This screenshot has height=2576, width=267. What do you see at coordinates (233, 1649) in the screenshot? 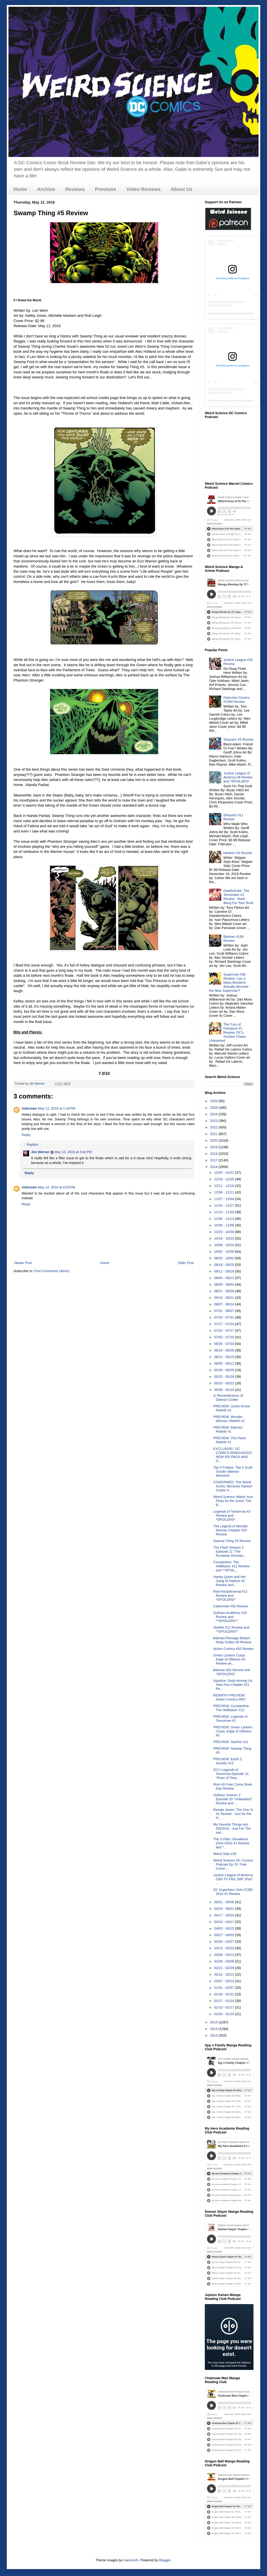
I see `Action Comics #52 Review` at bounding box center [233, 1649].